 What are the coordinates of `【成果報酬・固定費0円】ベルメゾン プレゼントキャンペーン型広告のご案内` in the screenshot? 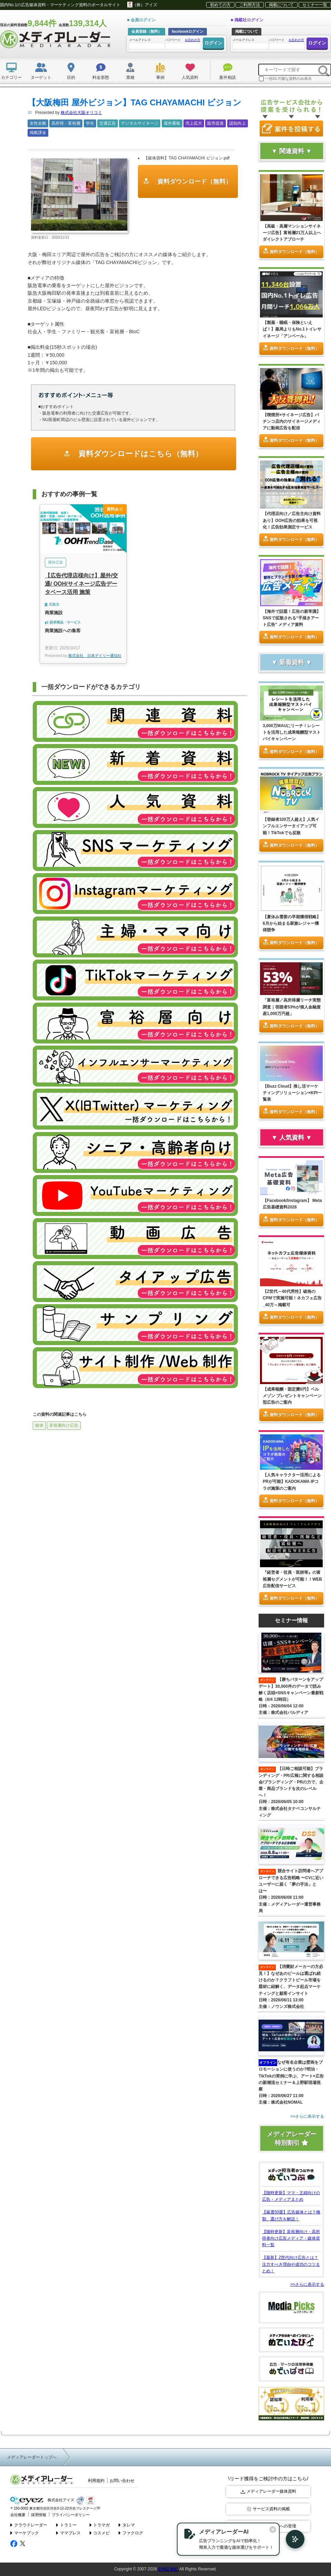 It's located at (292, 1395).